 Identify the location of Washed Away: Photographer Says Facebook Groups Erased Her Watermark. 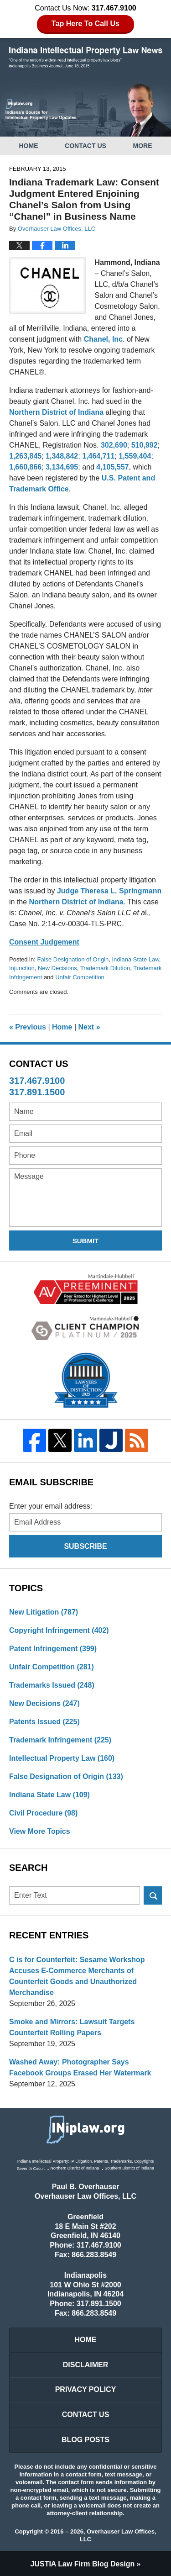
(80, 2067).